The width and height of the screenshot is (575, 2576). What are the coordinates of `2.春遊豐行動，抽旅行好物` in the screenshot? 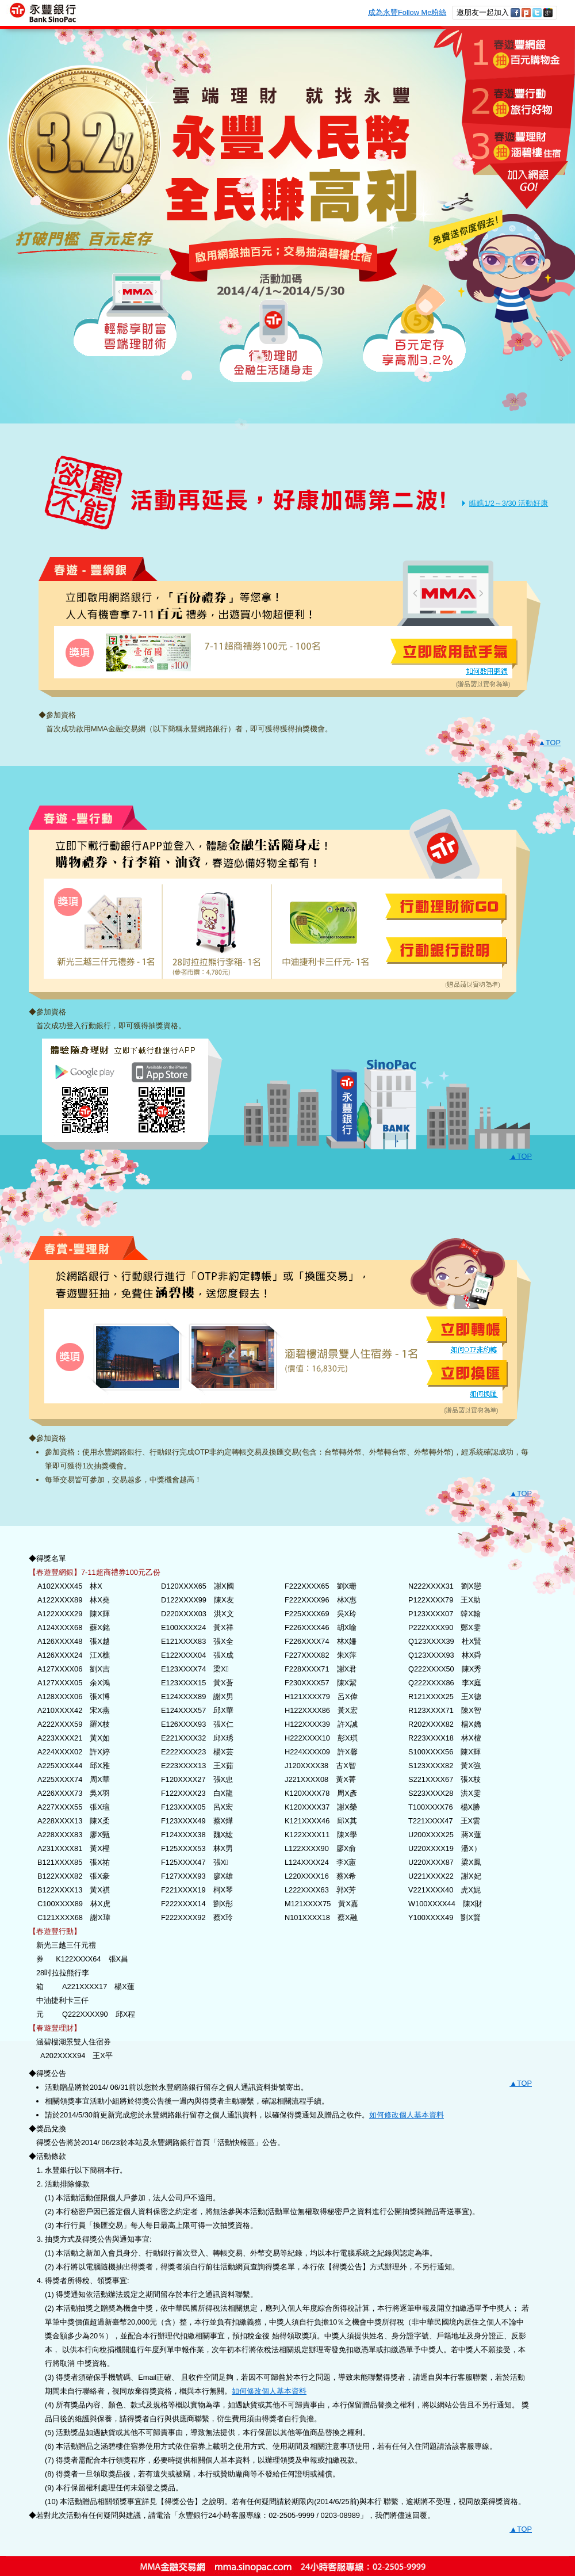 It's located at (518, 101).